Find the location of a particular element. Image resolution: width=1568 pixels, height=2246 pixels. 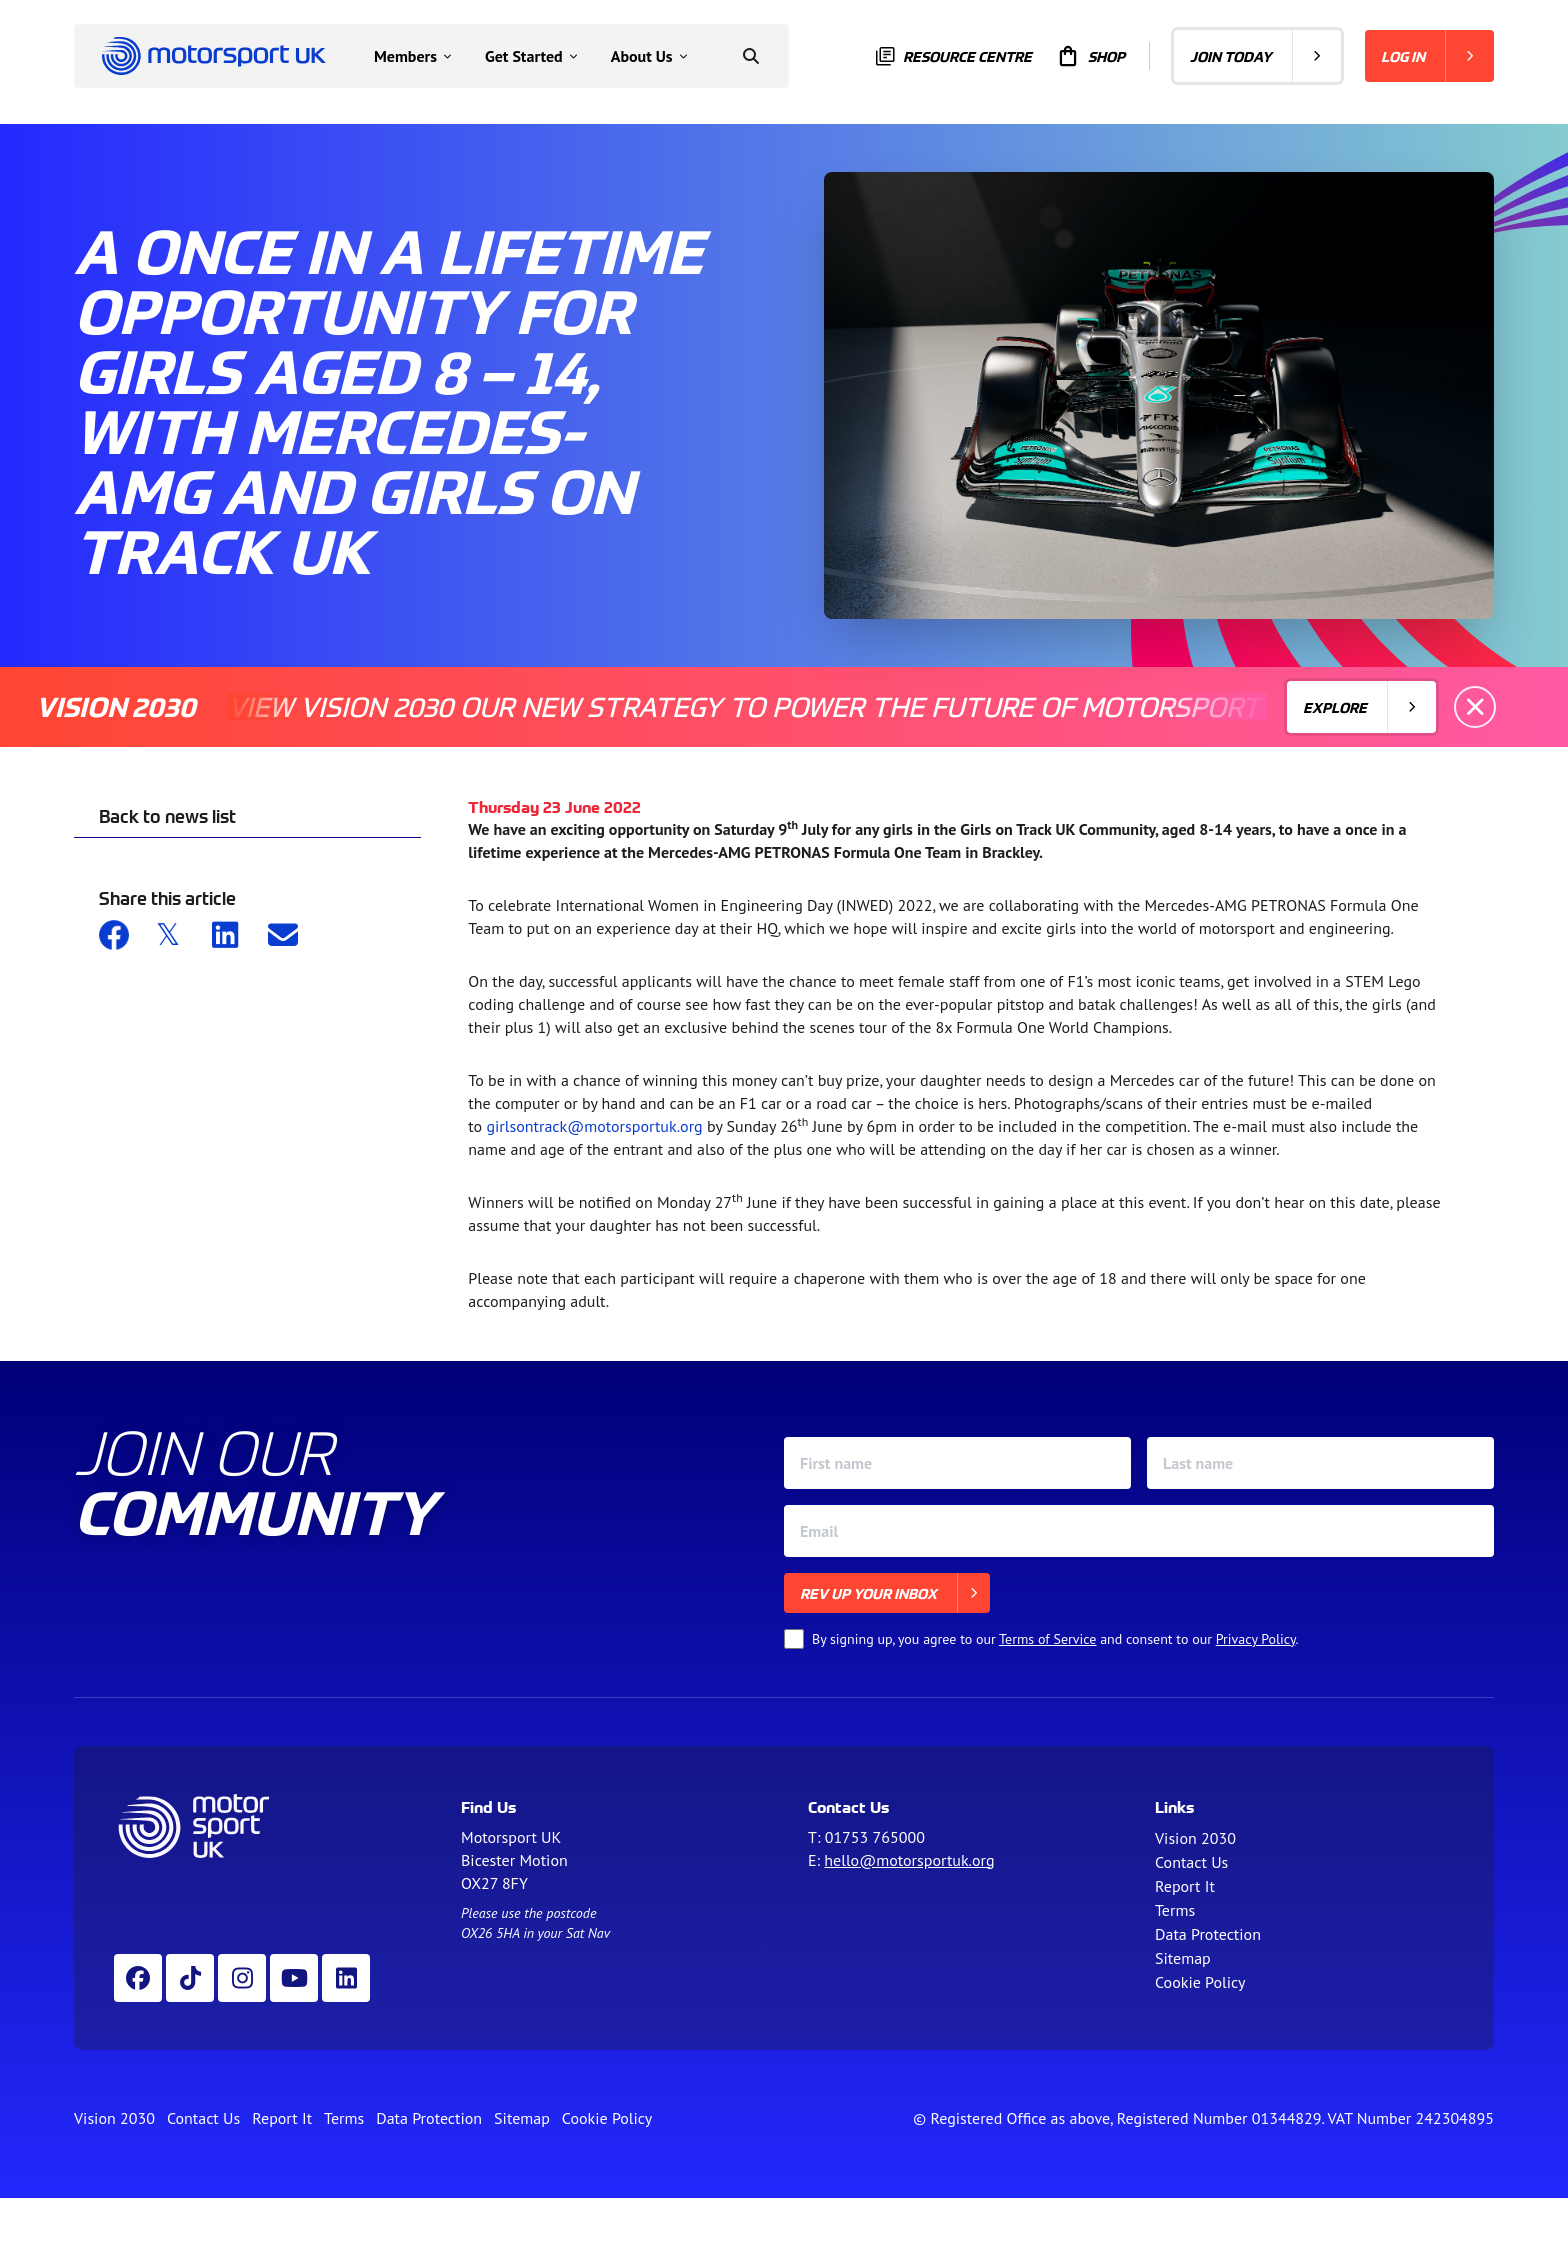

Sitemap is located at coordinates (1183, 1958).